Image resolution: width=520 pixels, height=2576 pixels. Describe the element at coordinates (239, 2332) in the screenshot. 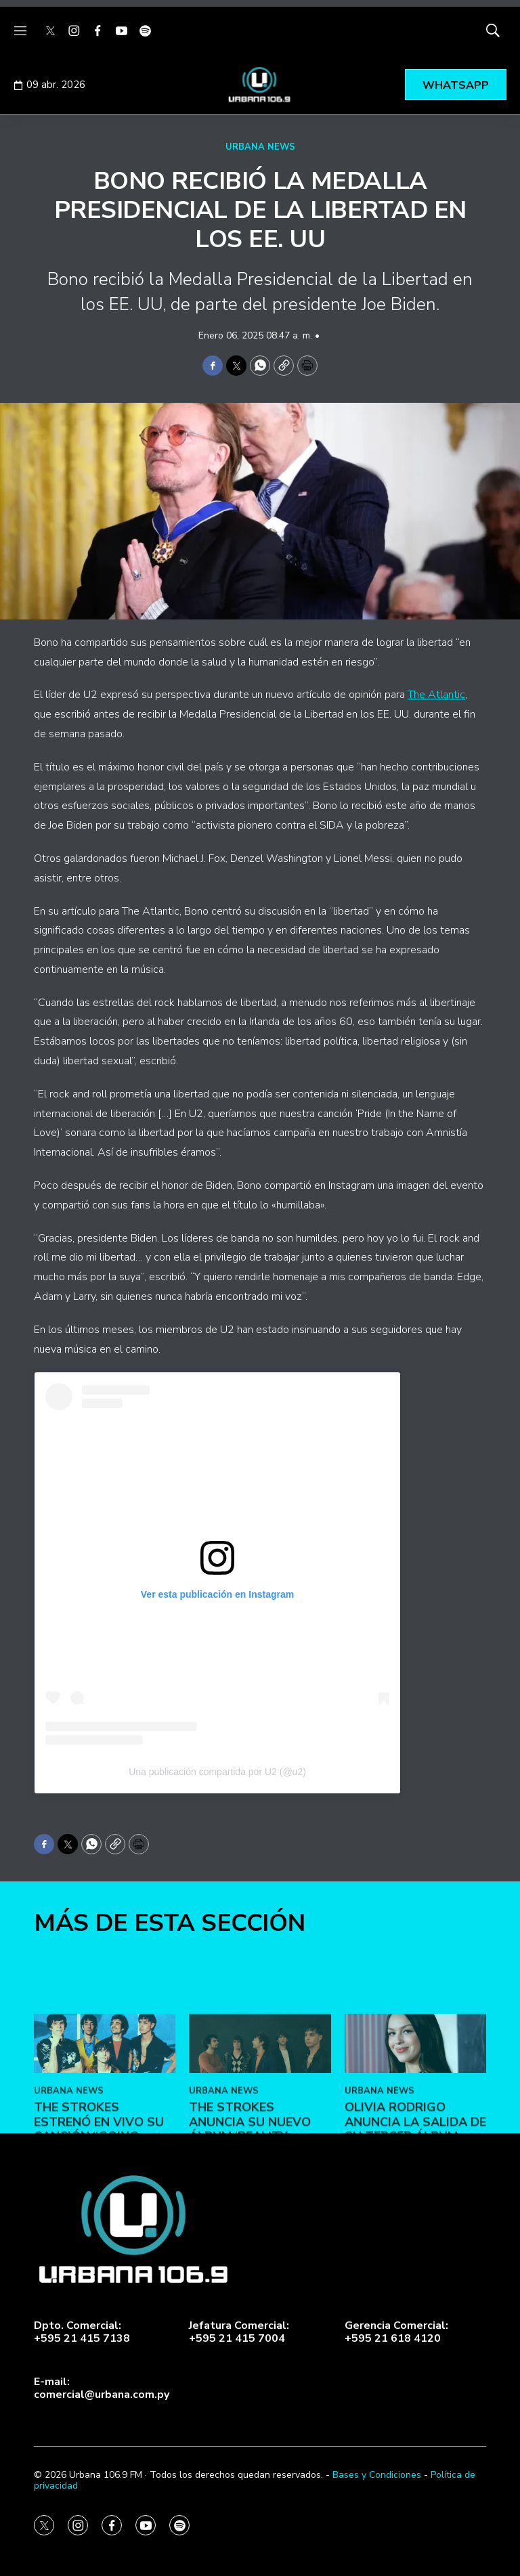

I see `Jefatura Comercial:+595 21 415 7004` at that location.